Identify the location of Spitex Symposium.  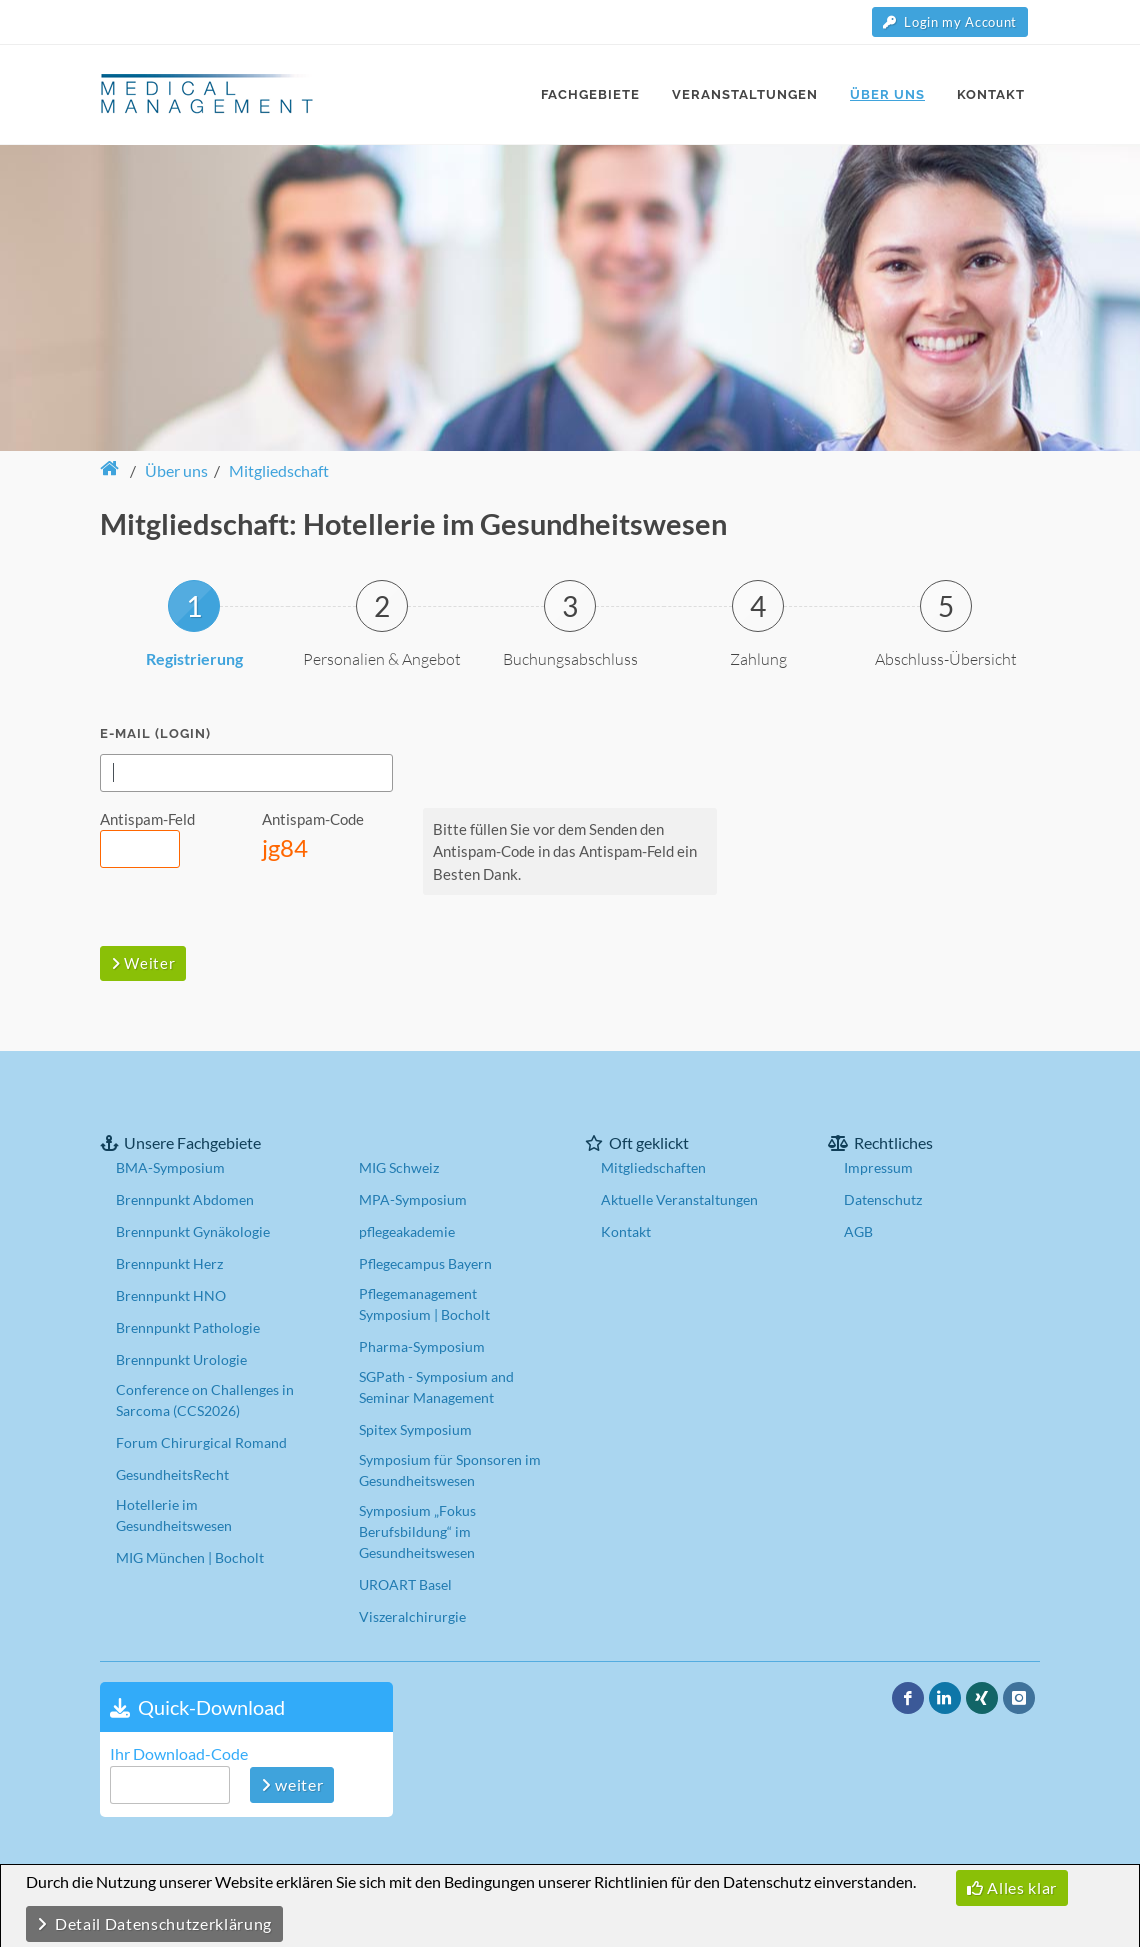
(415, 1428).